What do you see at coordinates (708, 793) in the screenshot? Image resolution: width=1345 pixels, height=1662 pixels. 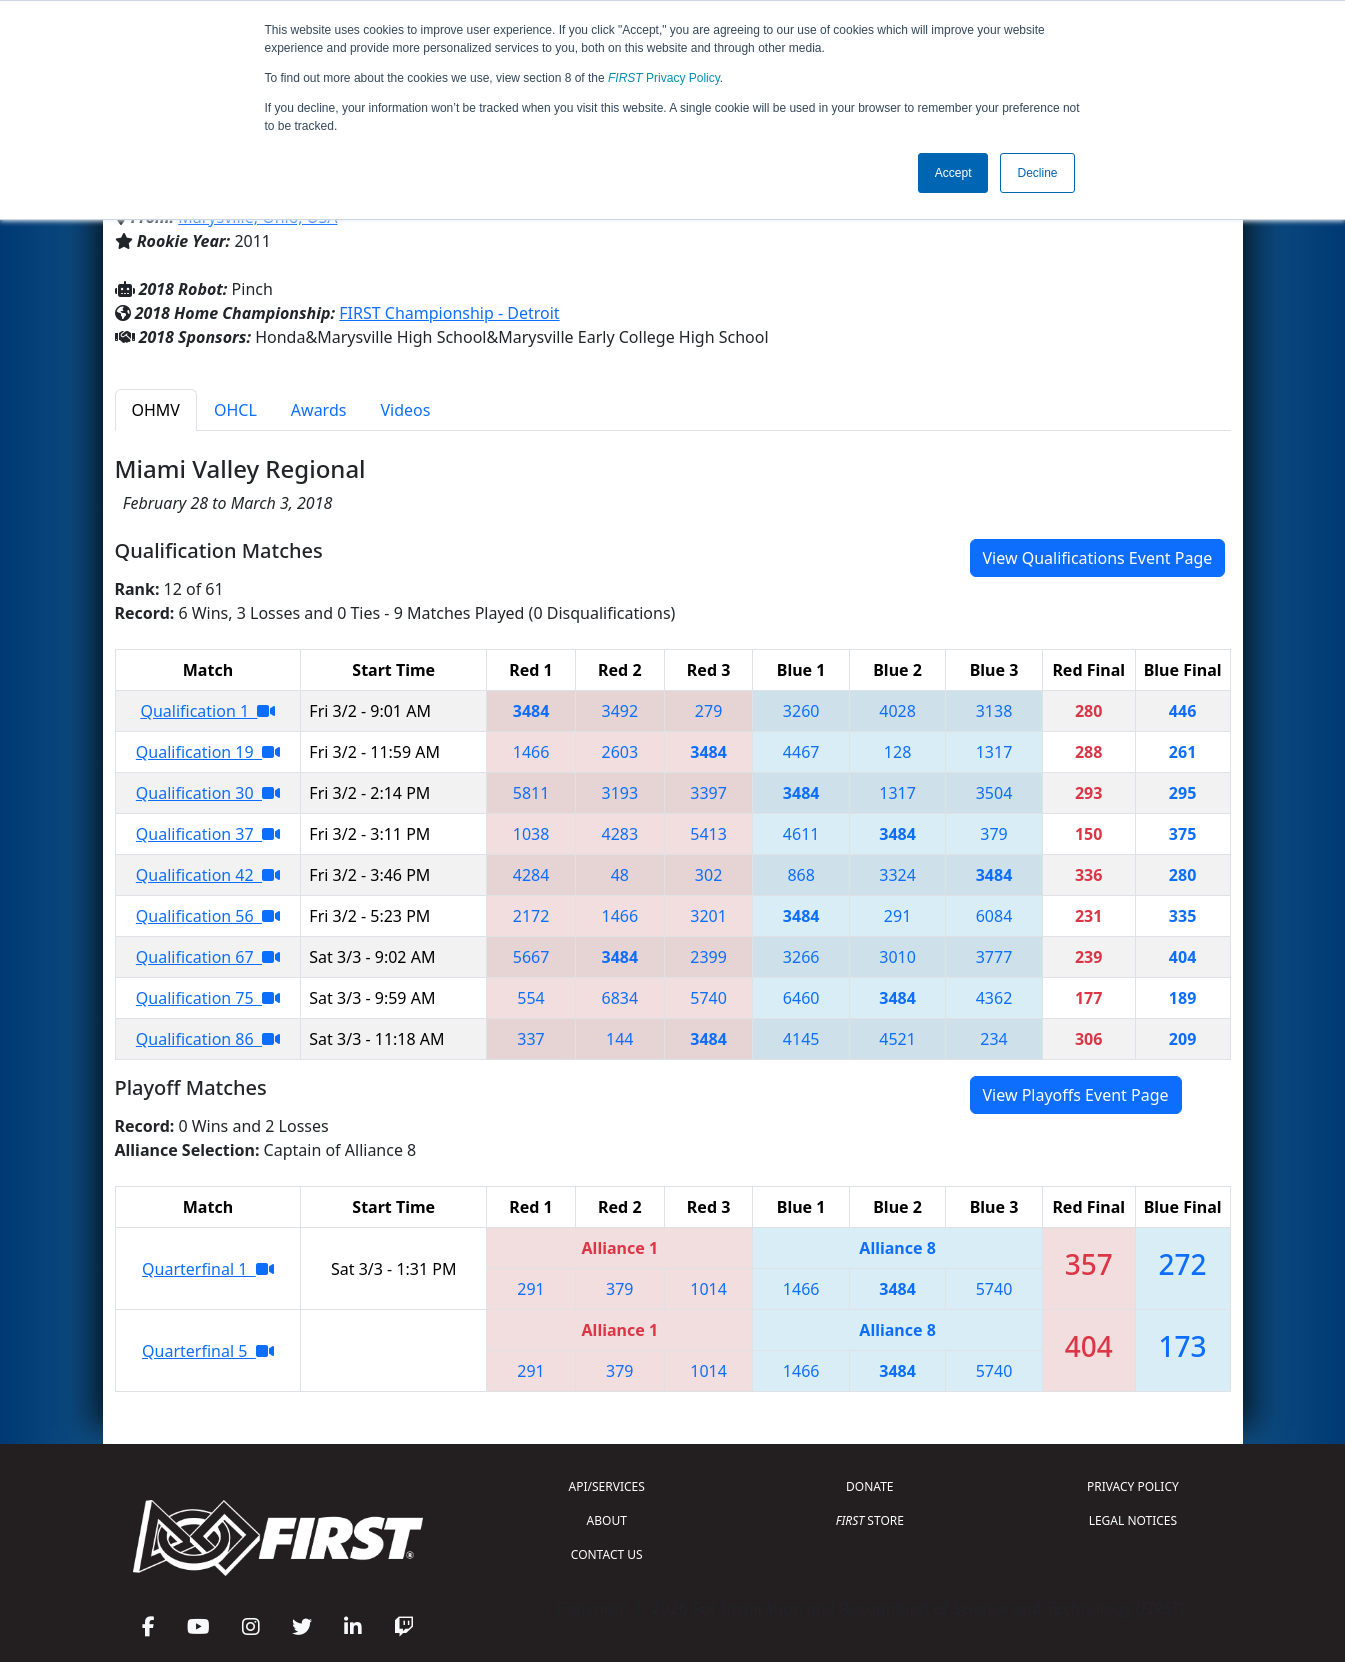 I see `3397` at bounding box center [708, 793].